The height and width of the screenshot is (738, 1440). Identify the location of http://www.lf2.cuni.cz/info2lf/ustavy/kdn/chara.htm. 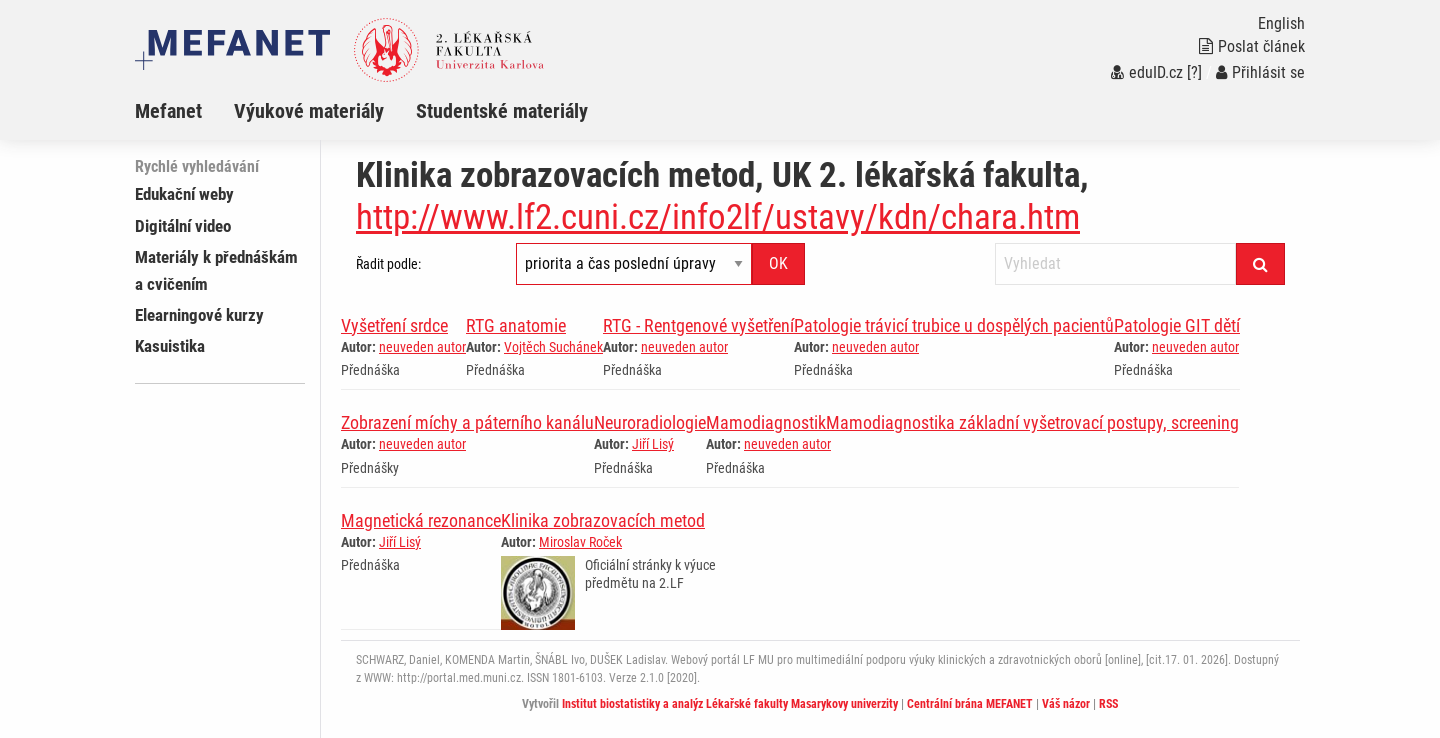
(718, 217).